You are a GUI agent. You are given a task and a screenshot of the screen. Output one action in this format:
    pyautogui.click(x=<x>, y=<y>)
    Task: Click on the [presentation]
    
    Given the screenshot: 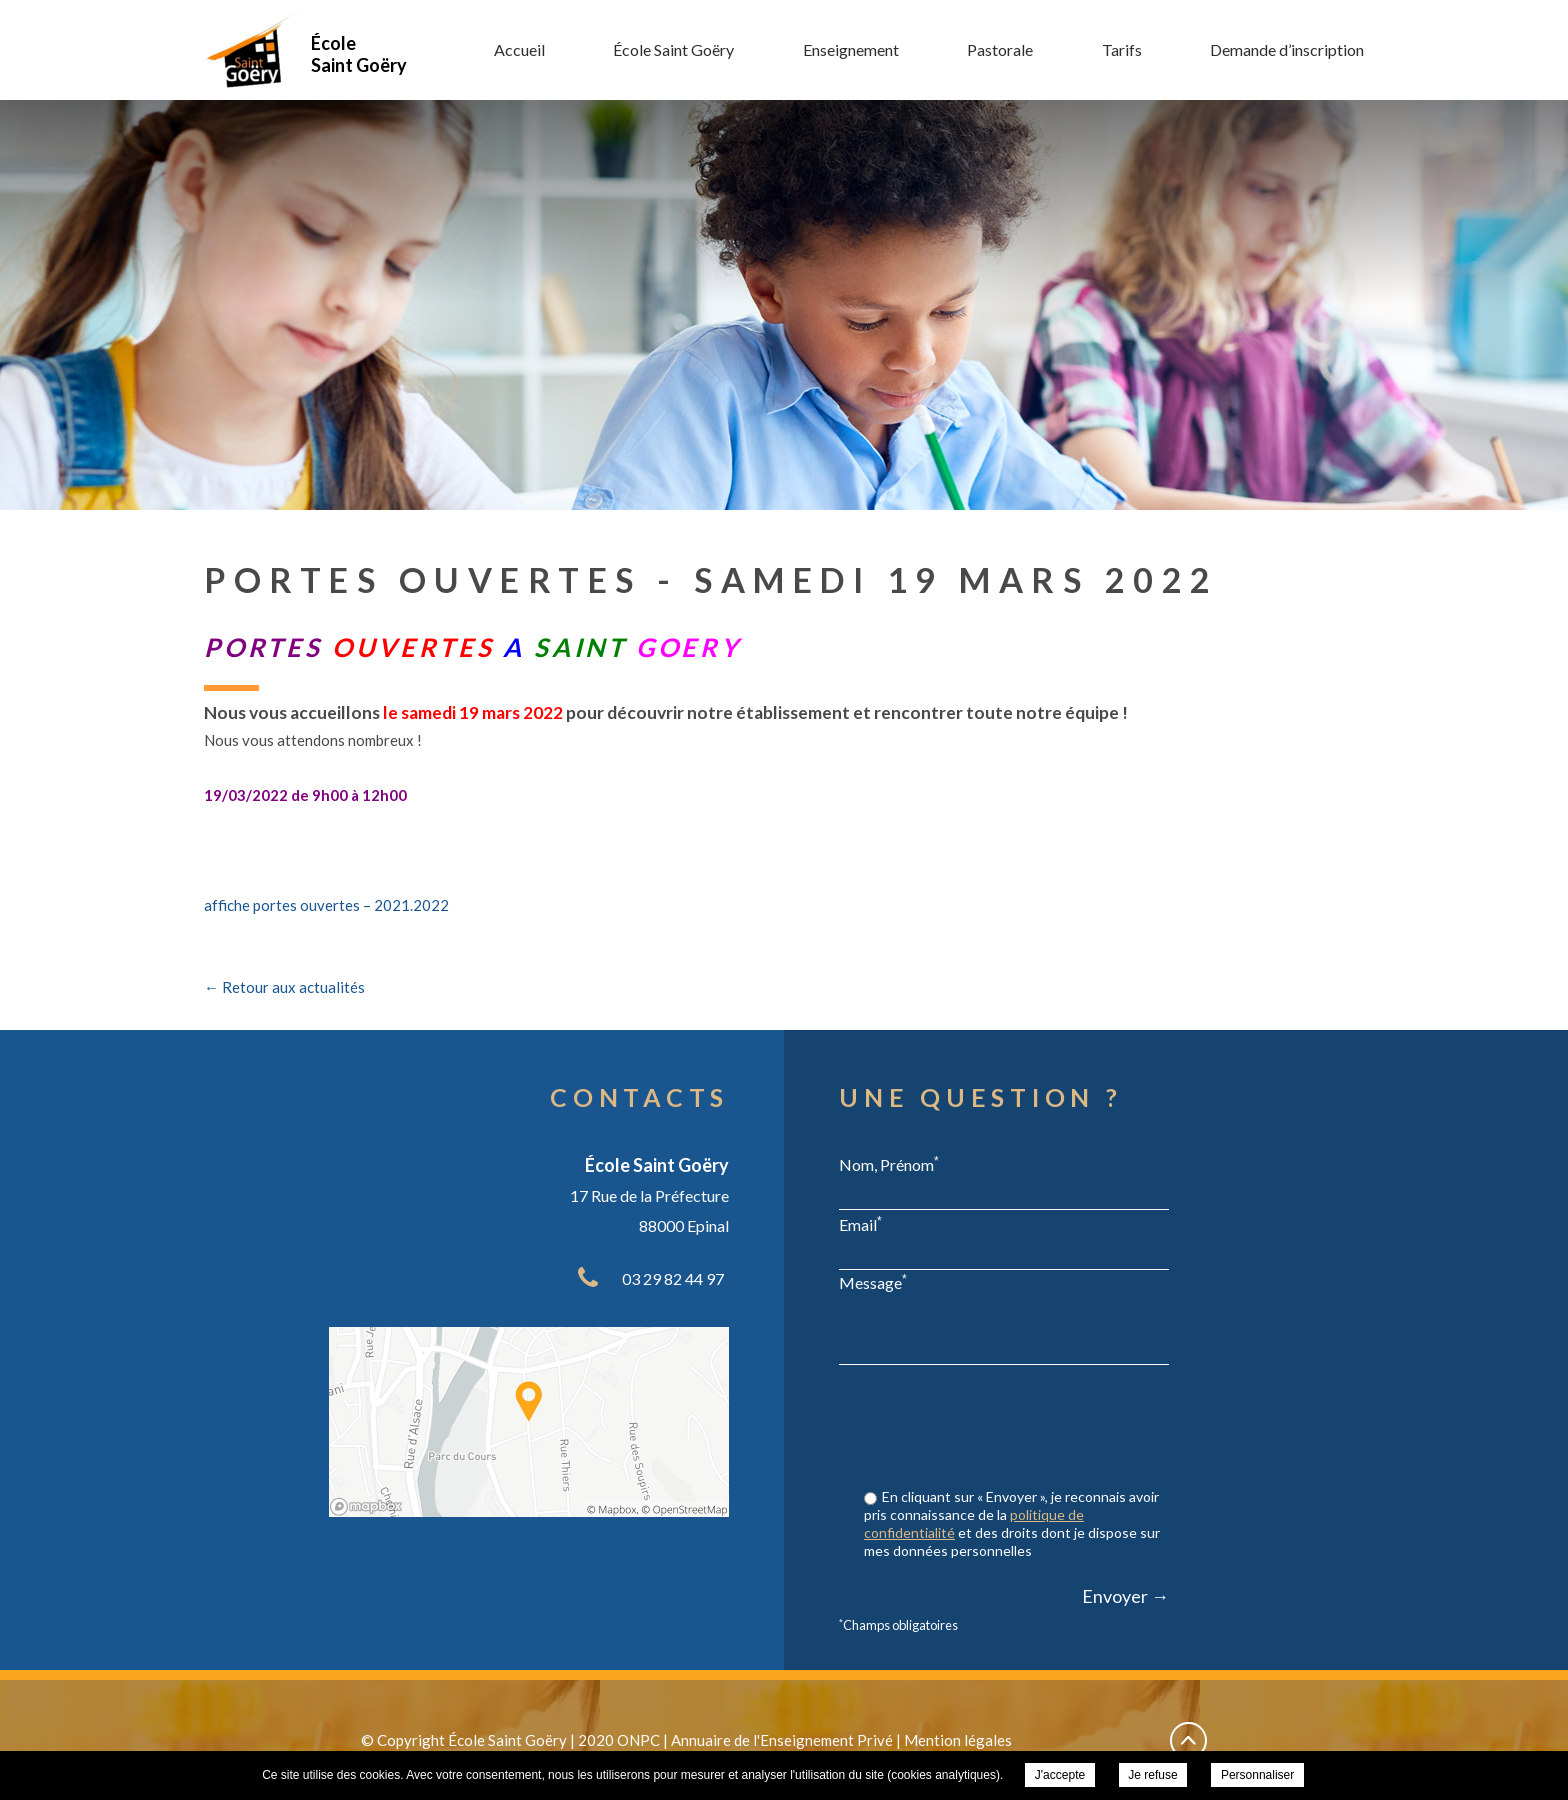 What is the action you would take?
    pyautogui.click(x=1017, y=1429)
    